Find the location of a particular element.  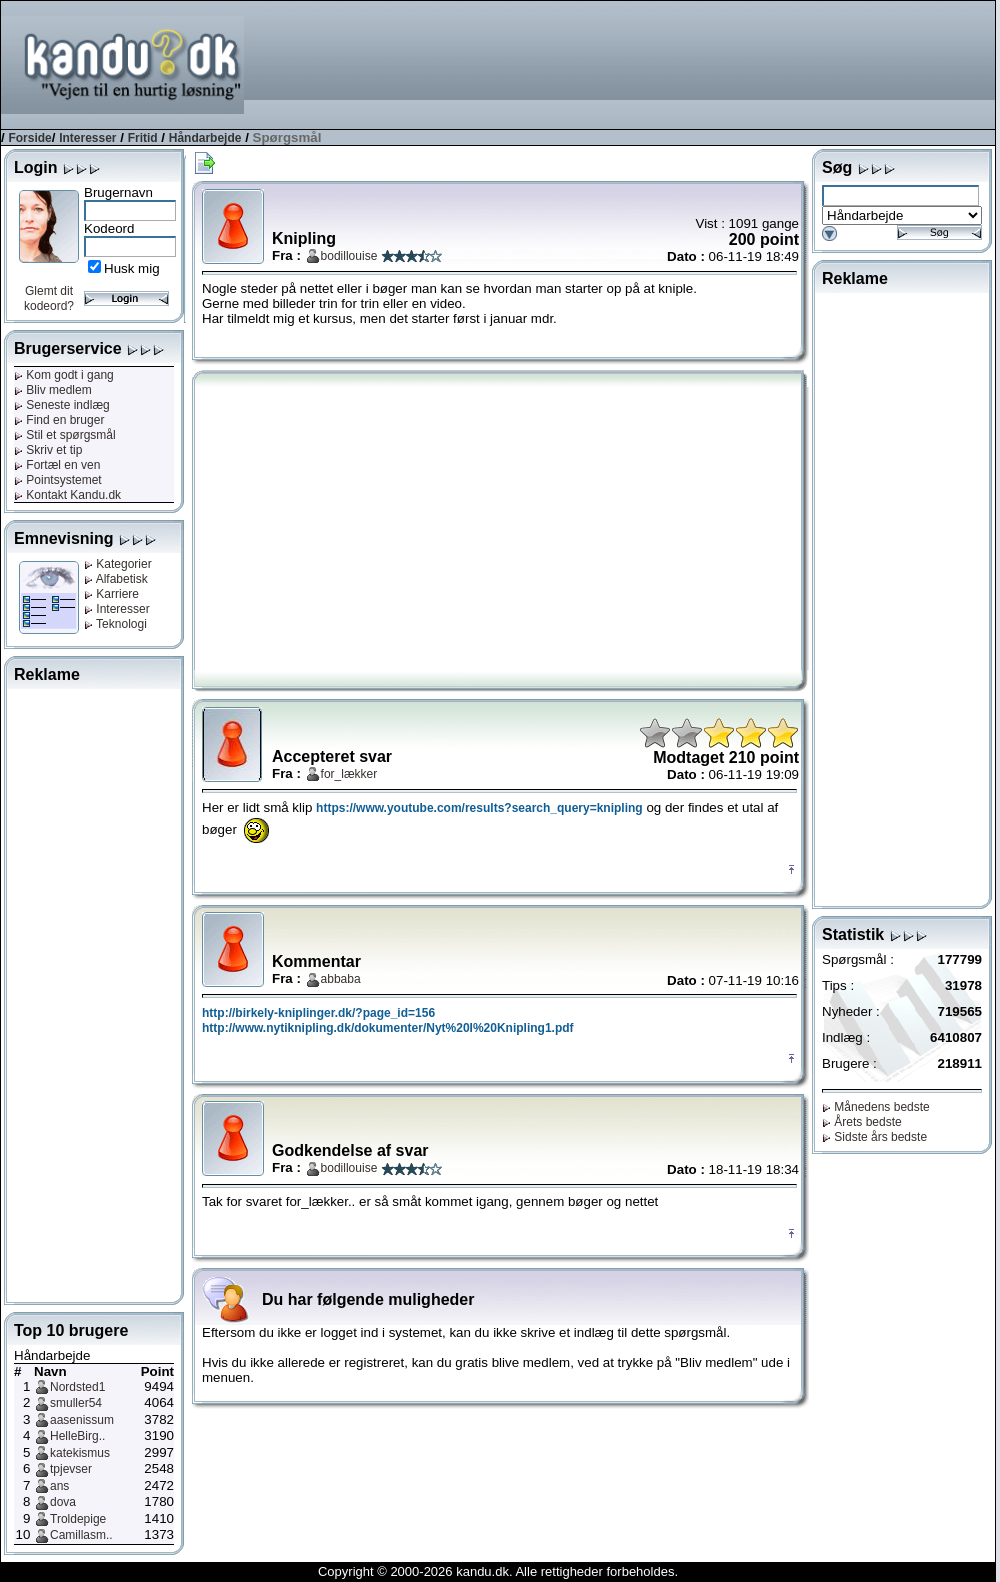

Copyright © 2000-2026 kandu.dk. Alle rettigheder forbeholdes. is located at coordinates (498, 1571).